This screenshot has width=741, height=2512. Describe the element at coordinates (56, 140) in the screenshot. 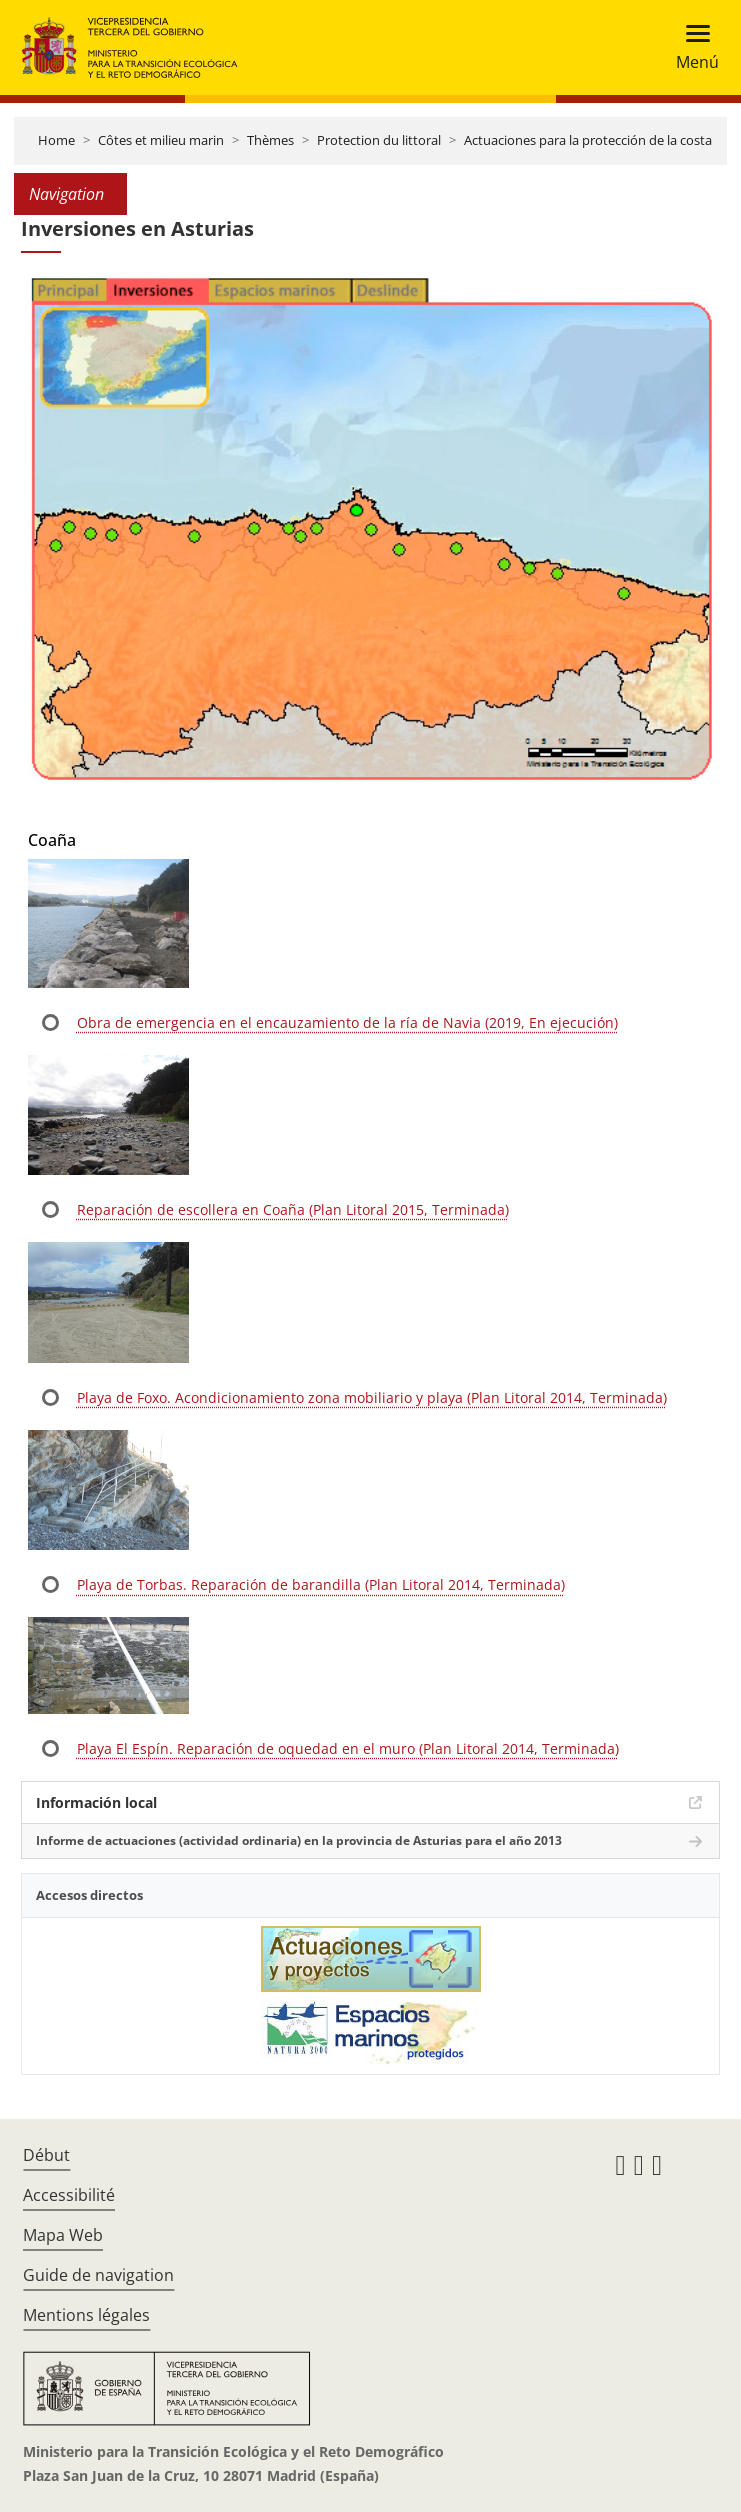

I see `Home` at that location.